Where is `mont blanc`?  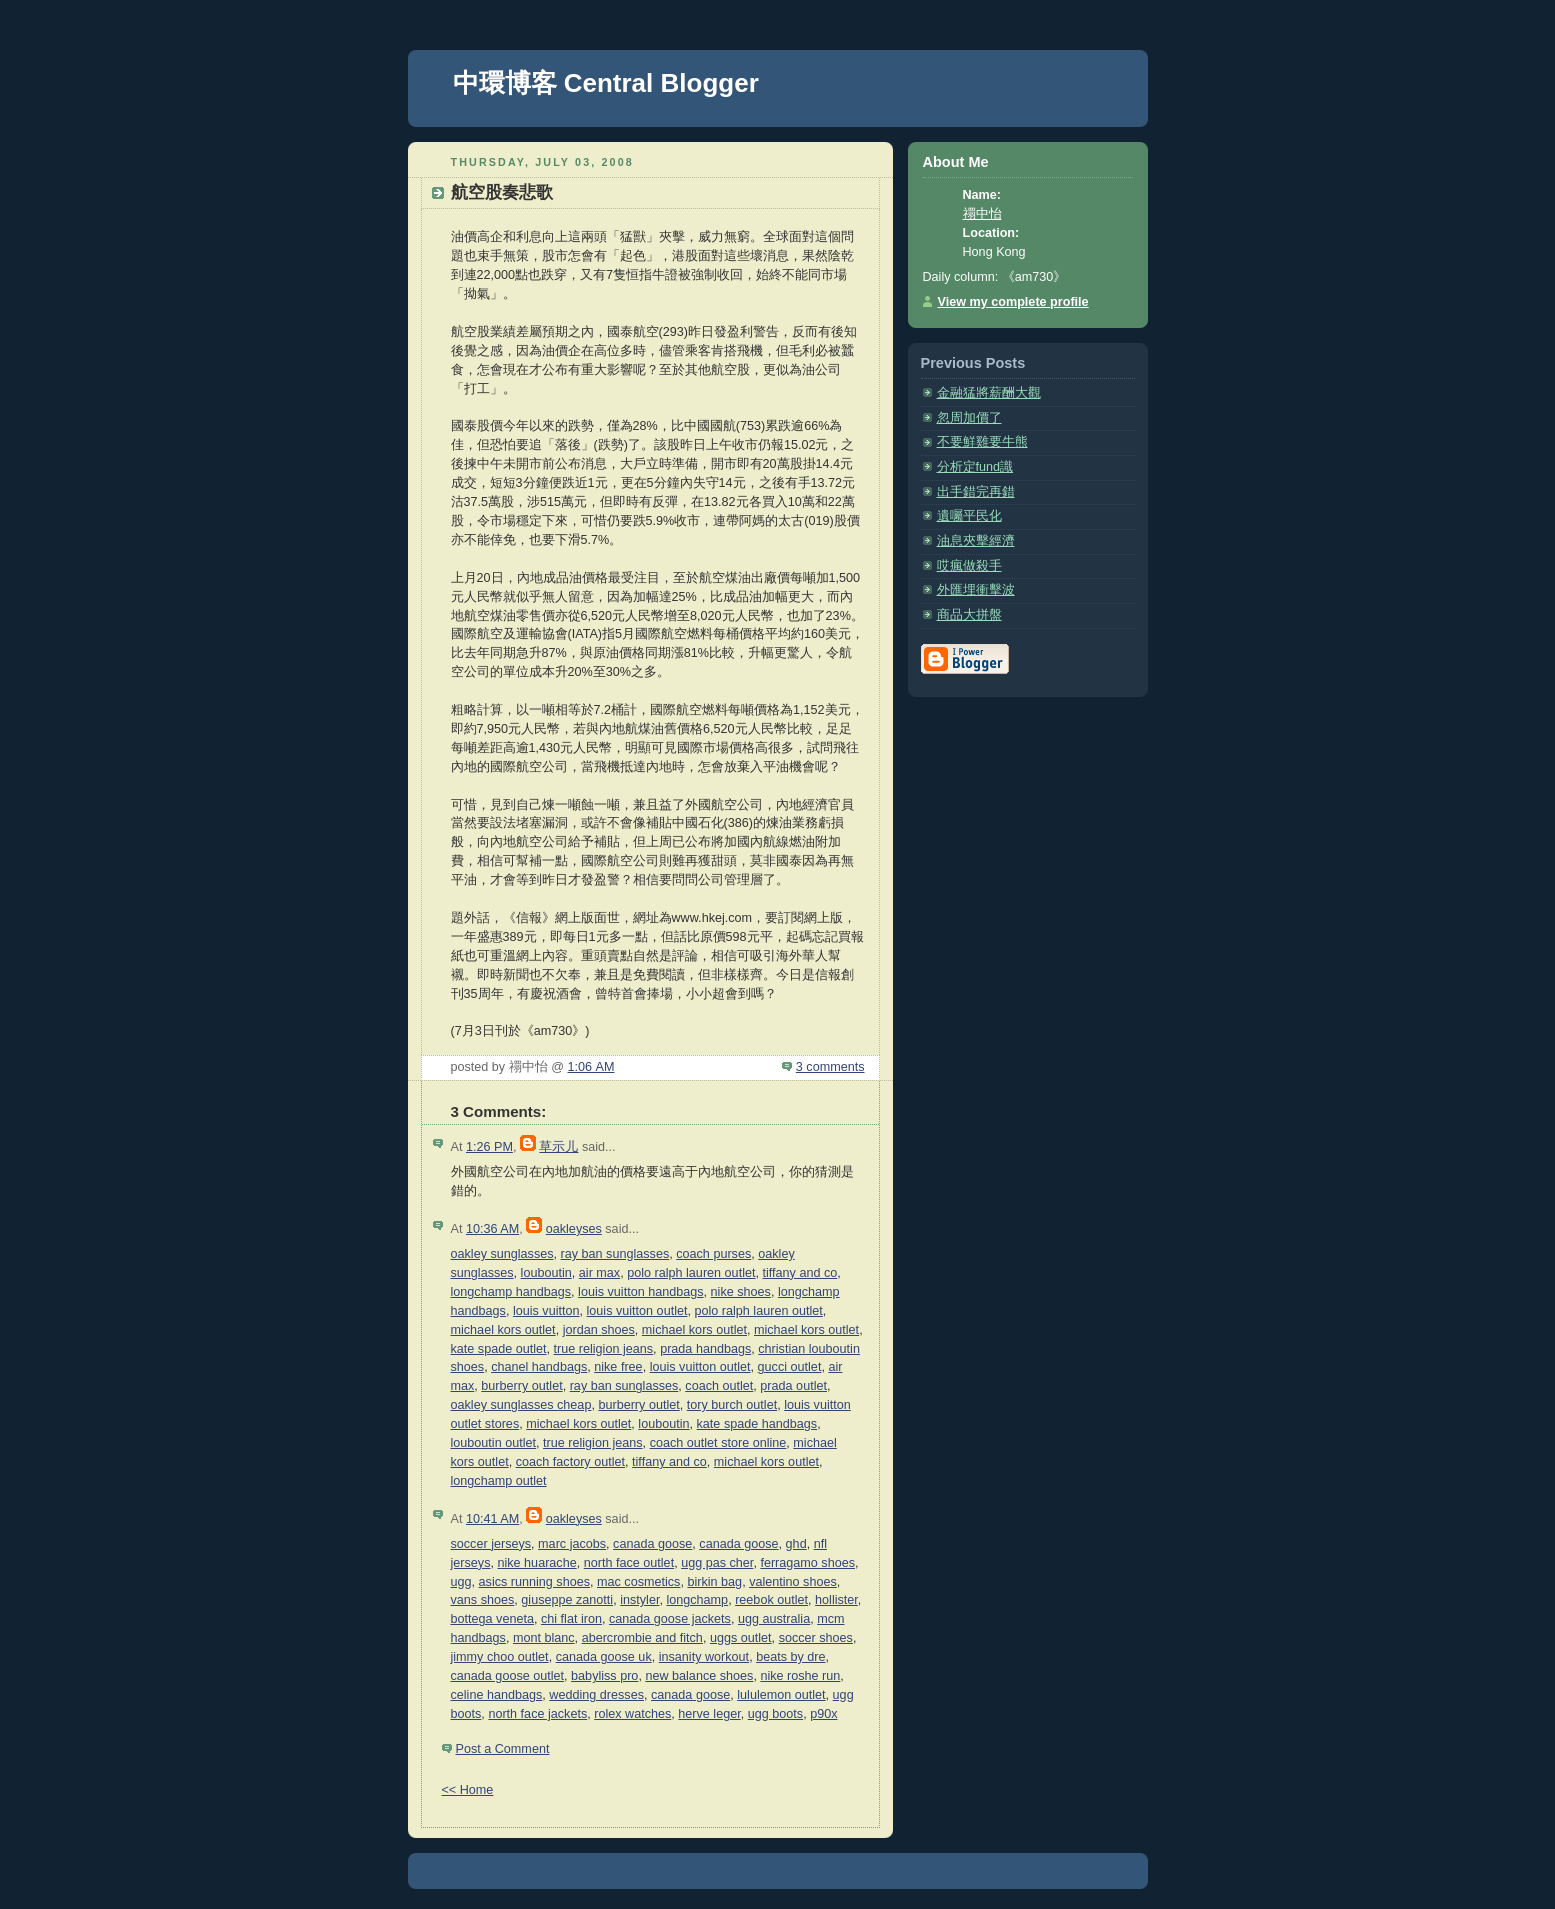 mont blanc is located at coordinates (544, 1638).